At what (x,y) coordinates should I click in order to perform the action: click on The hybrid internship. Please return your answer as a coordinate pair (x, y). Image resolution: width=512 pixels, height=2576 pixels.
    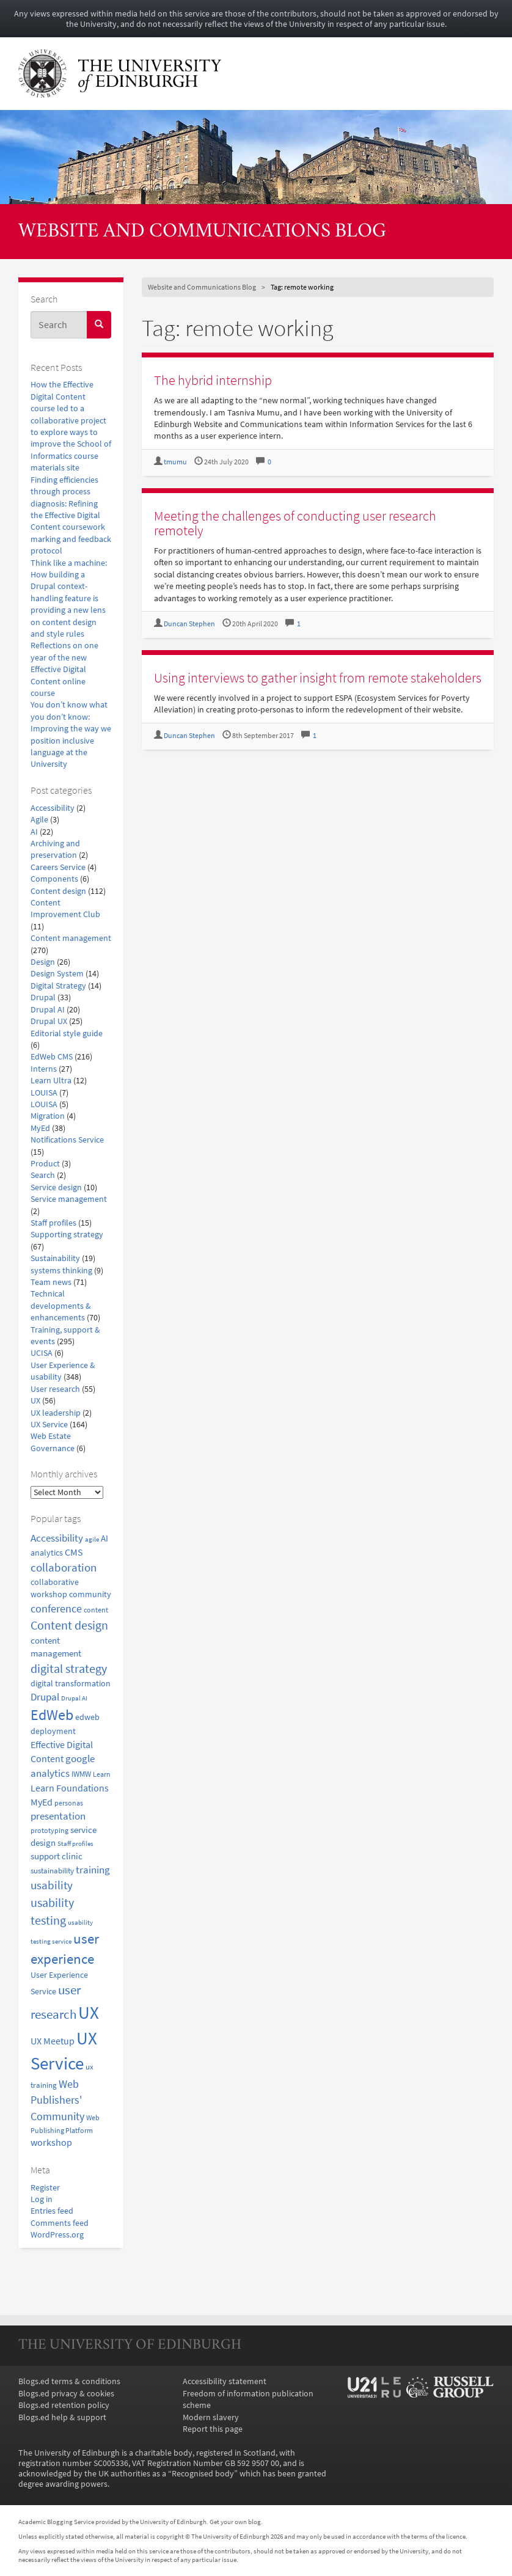
    Looking at the image, I should click on (213, 380).